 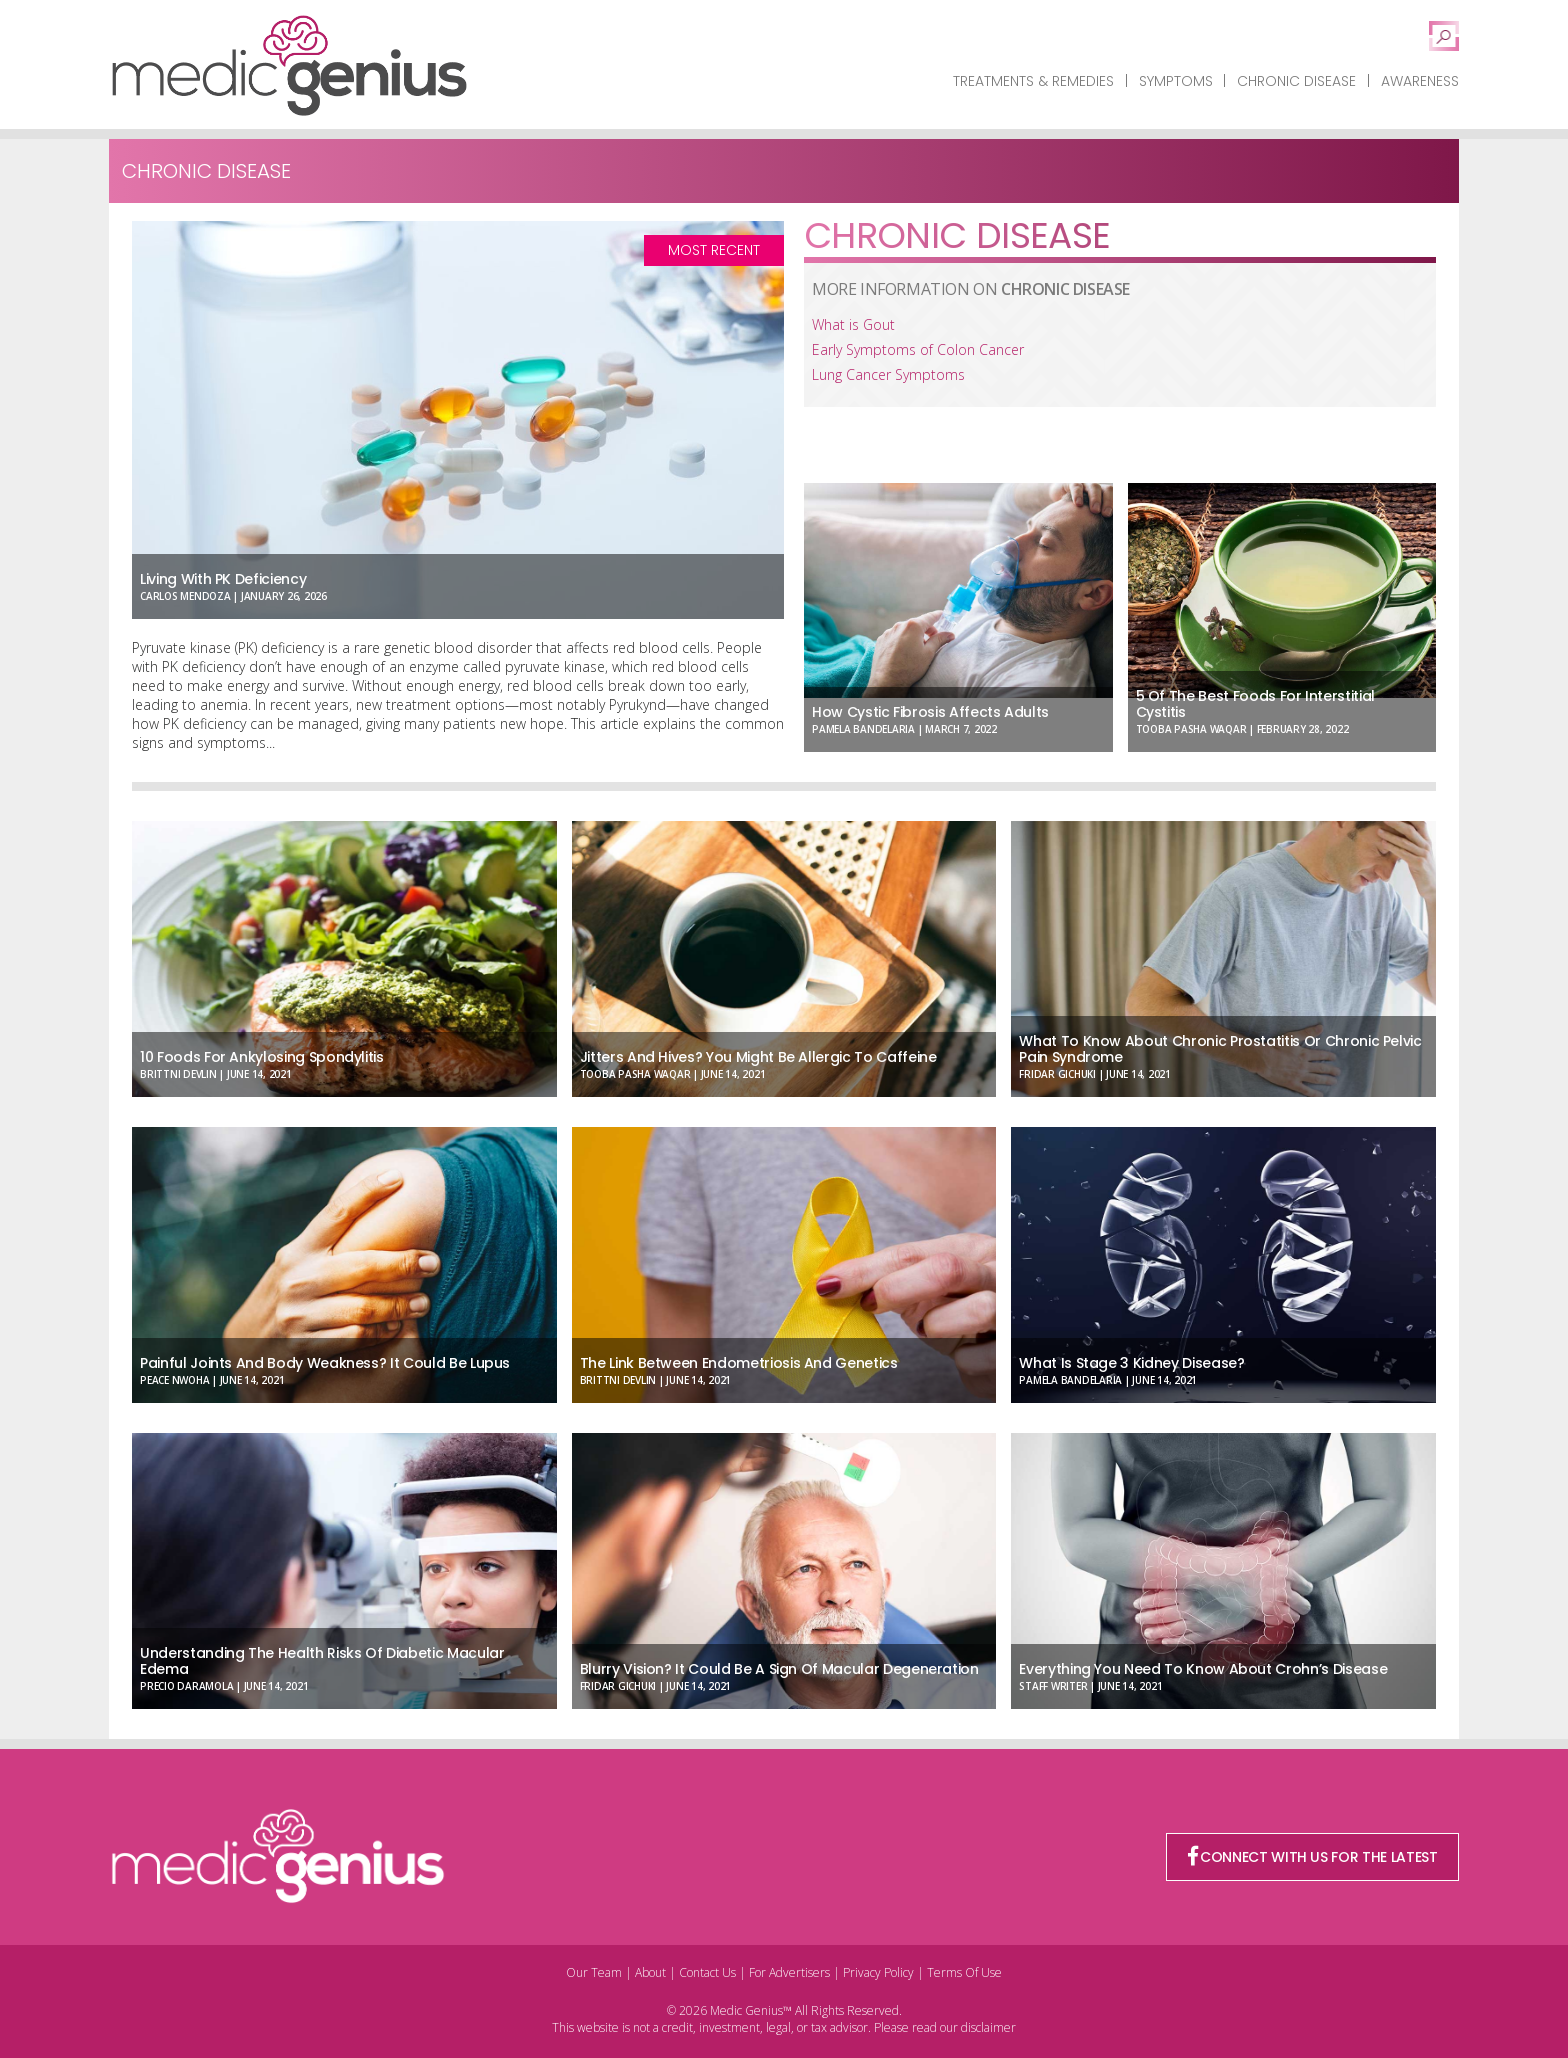 What do you see at coordinates (964, 1972) in the screenshot?
I see `Terms Of Use` at bounding box center [964, 1972].